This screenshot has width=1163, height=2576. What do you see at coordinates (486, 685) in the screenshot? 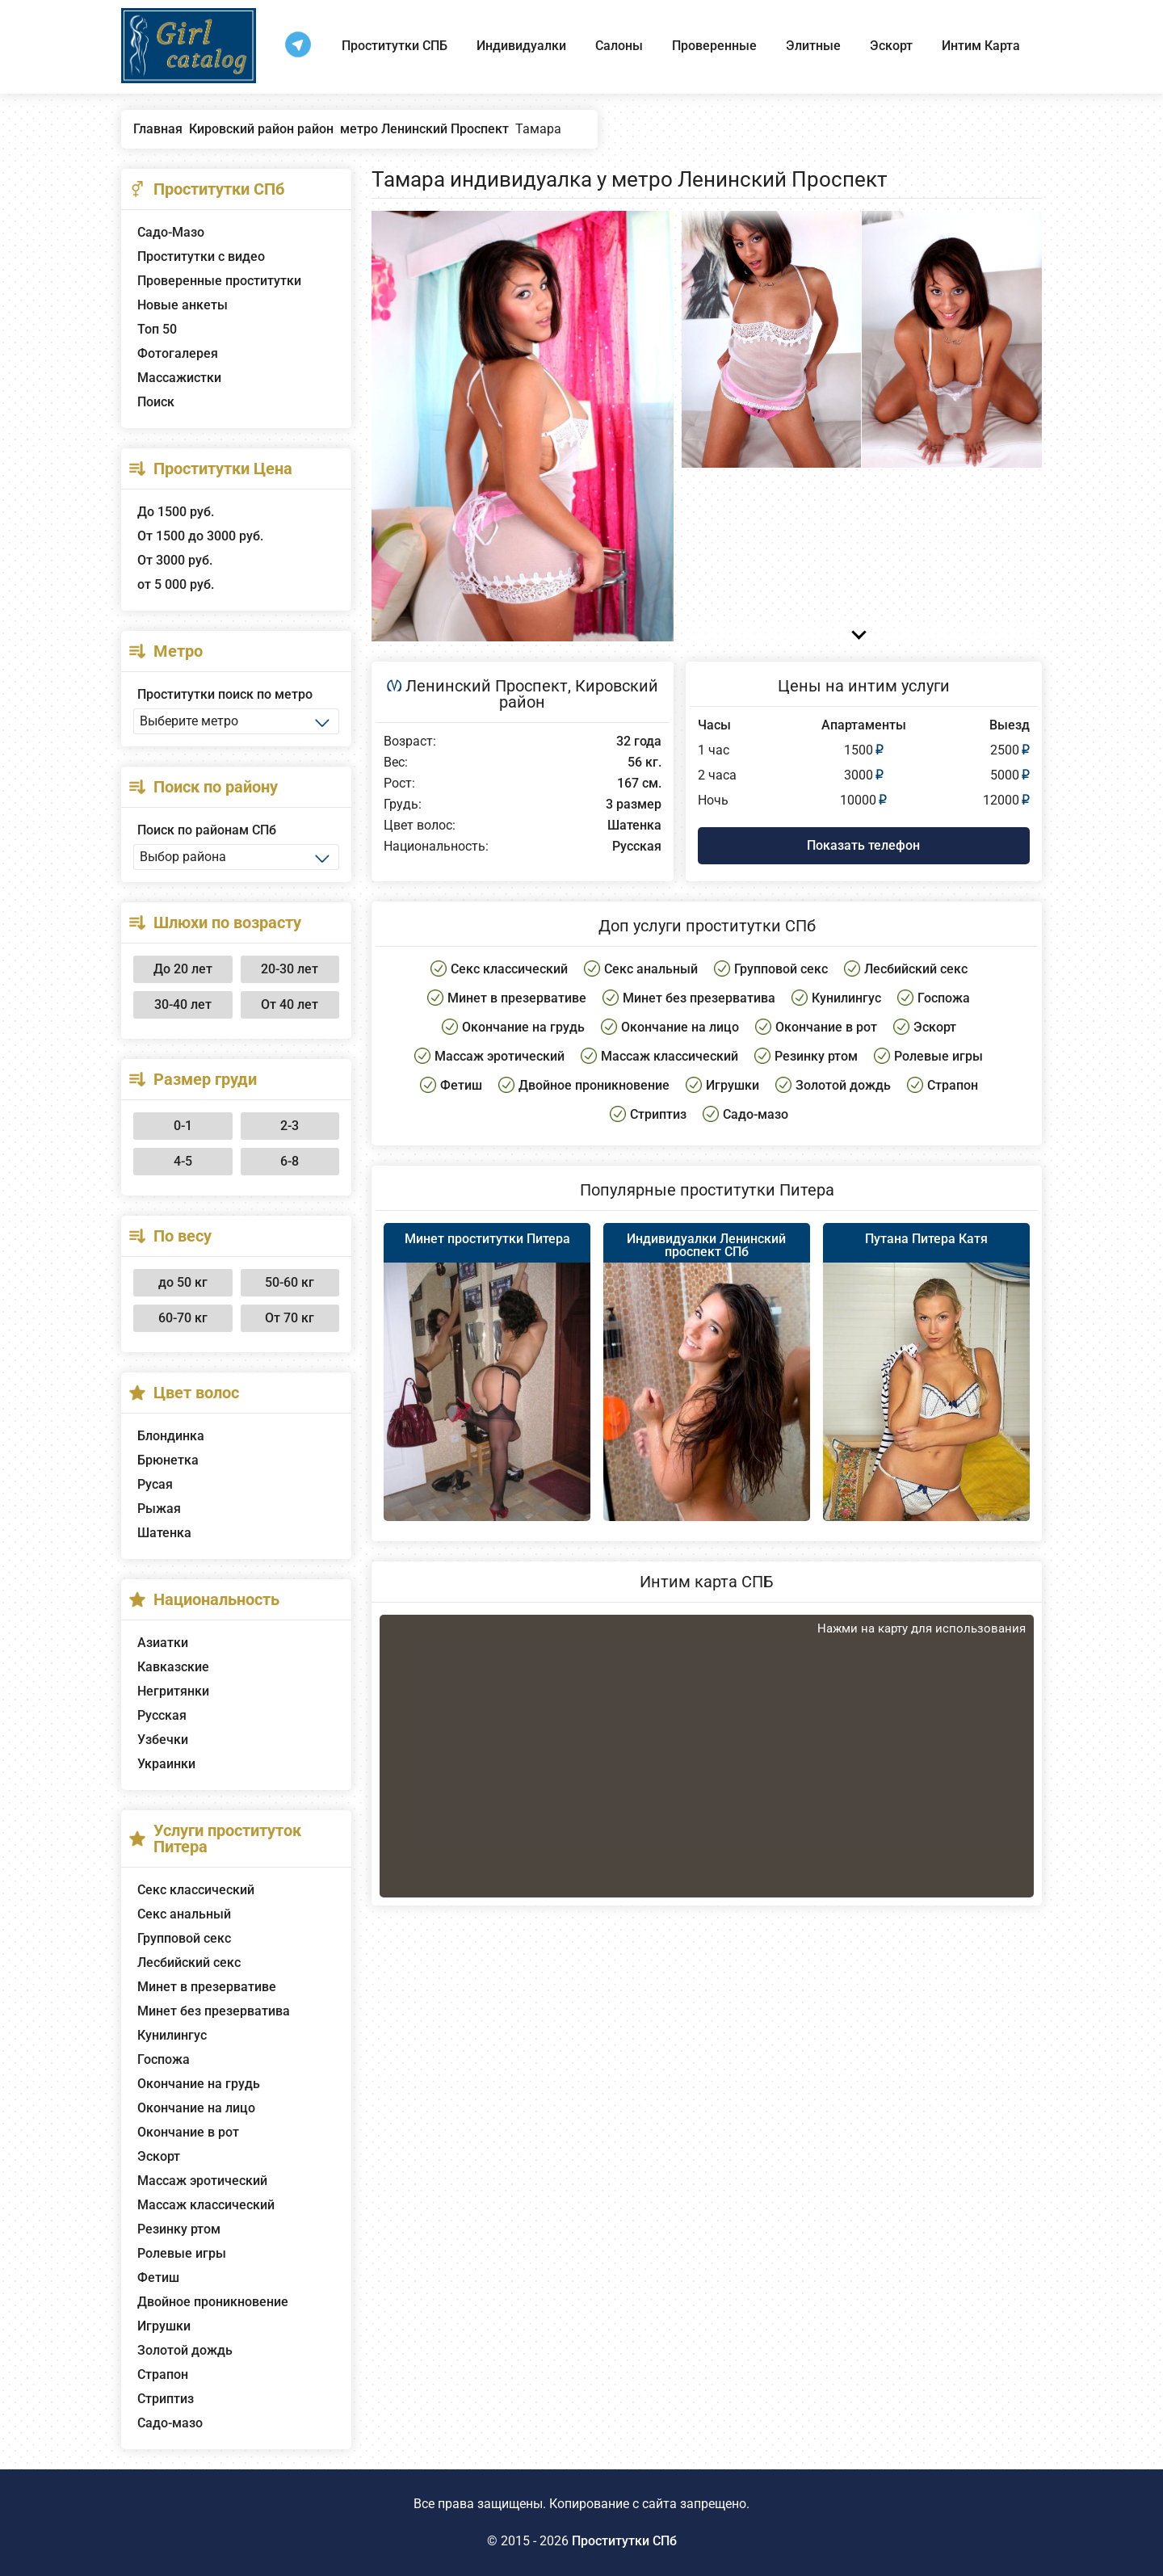
I see `Ленинский Проспект` at bounding box center [486, 685].